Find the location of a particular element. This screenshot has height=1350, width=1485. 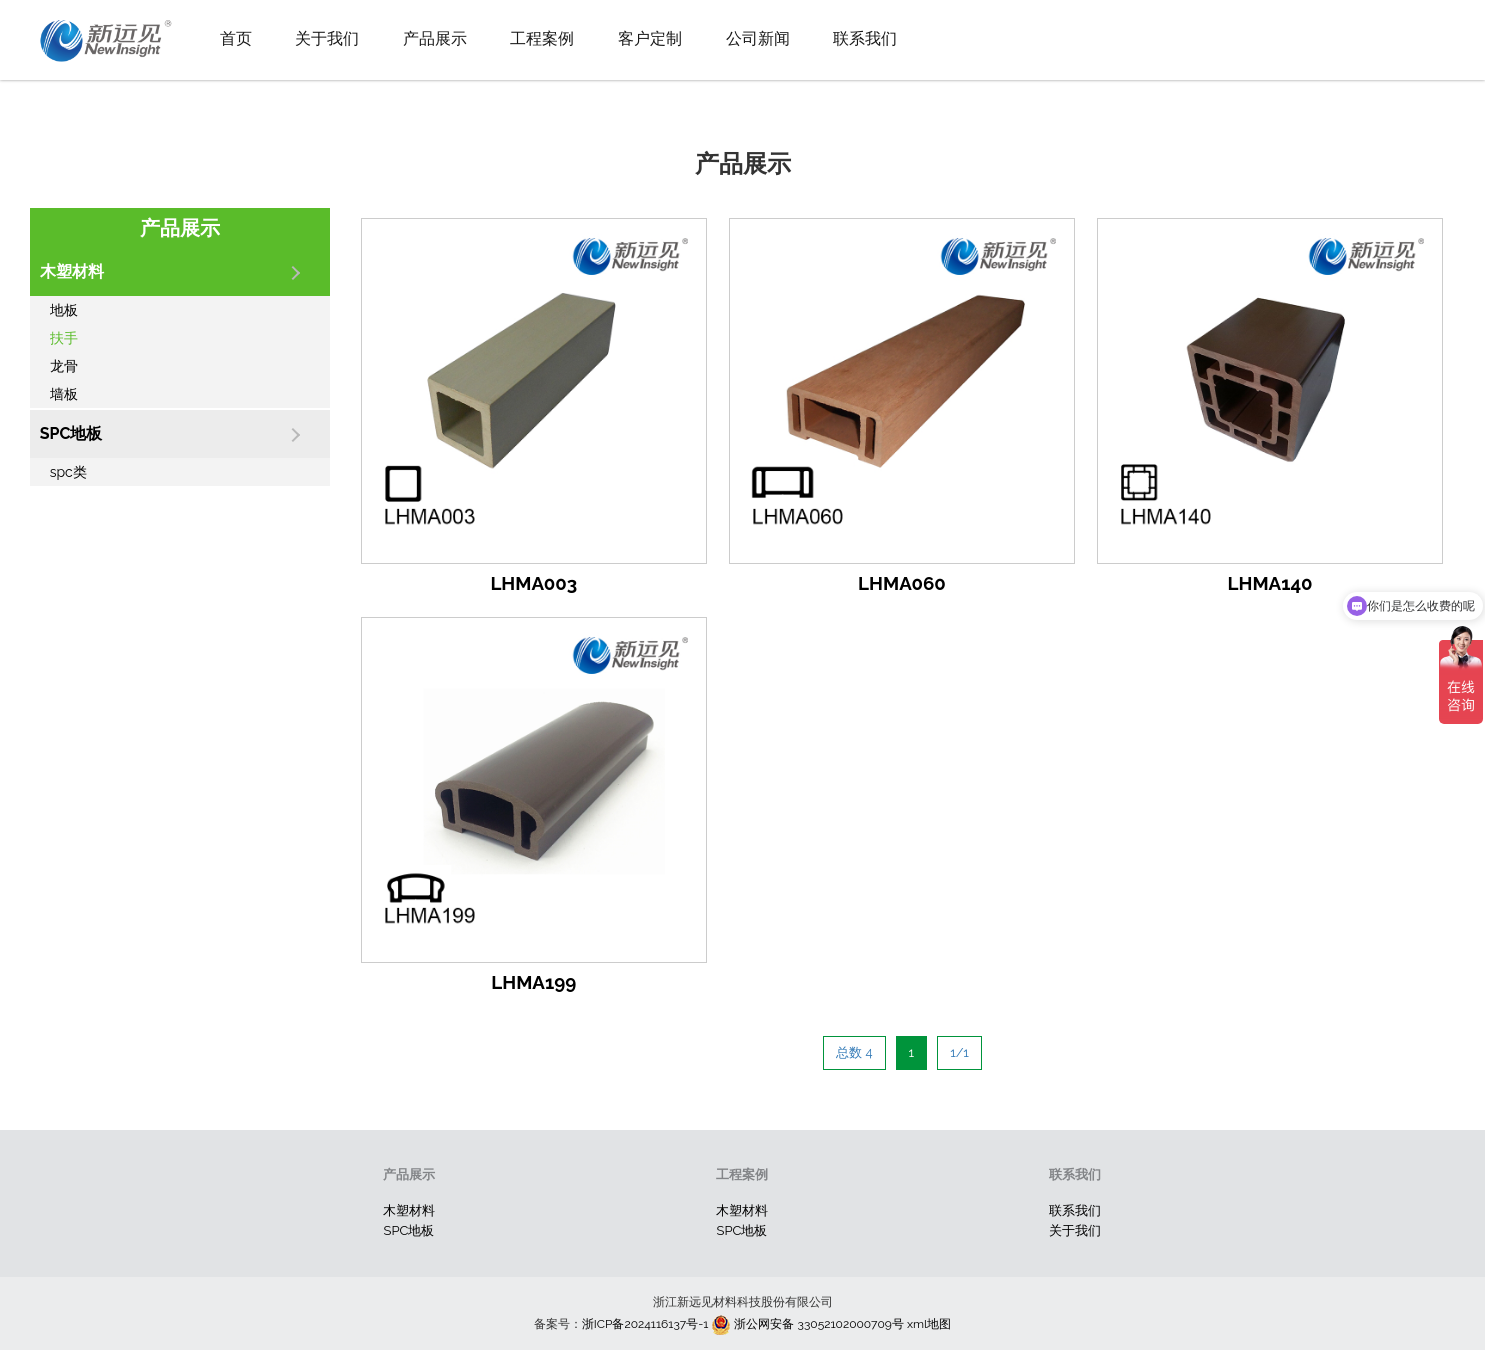

墙板 is located at coordinates (64, 394).